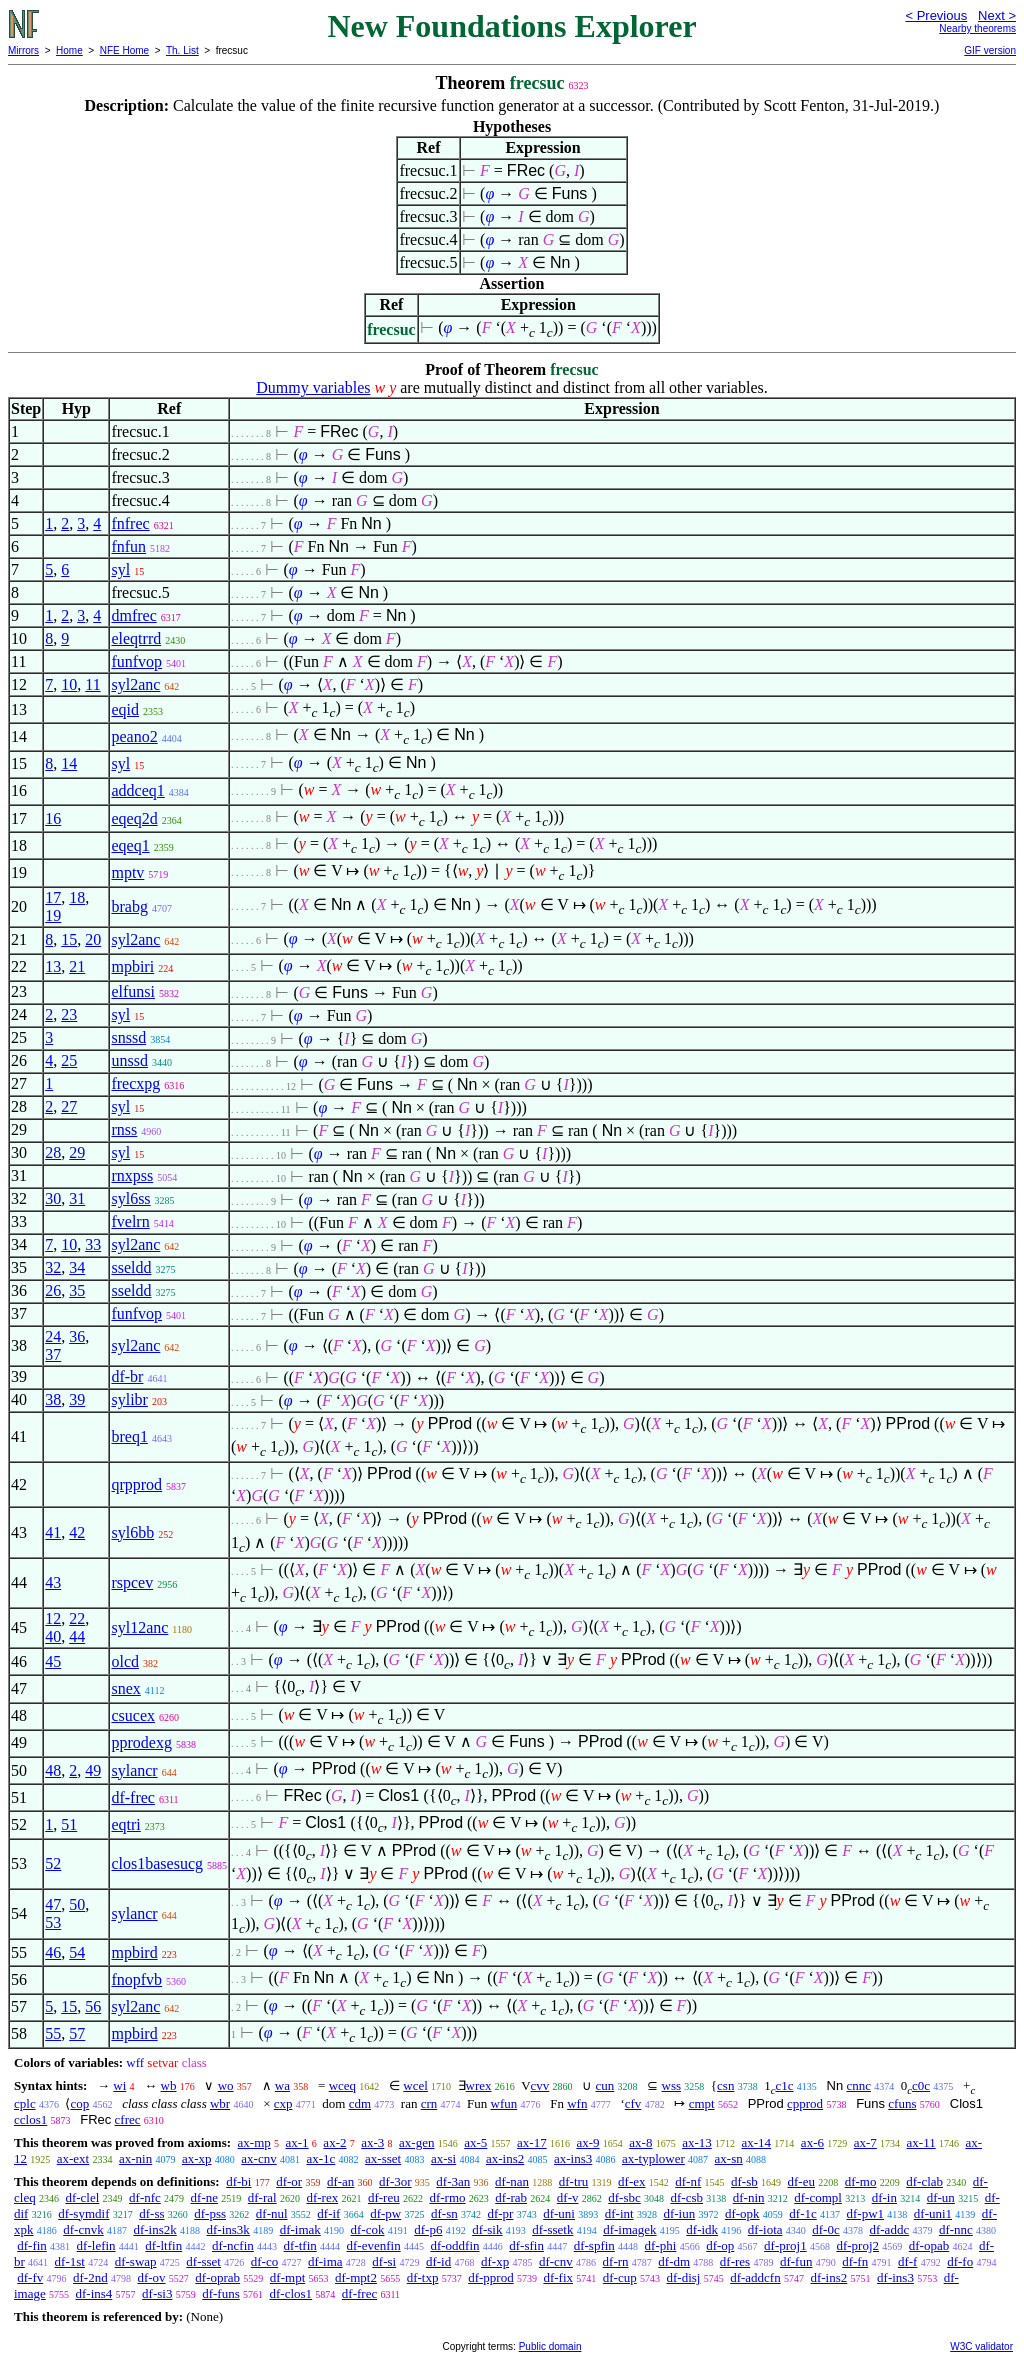 The image size is (1024, 2363). I want to click on wa, so click(282, 2085).